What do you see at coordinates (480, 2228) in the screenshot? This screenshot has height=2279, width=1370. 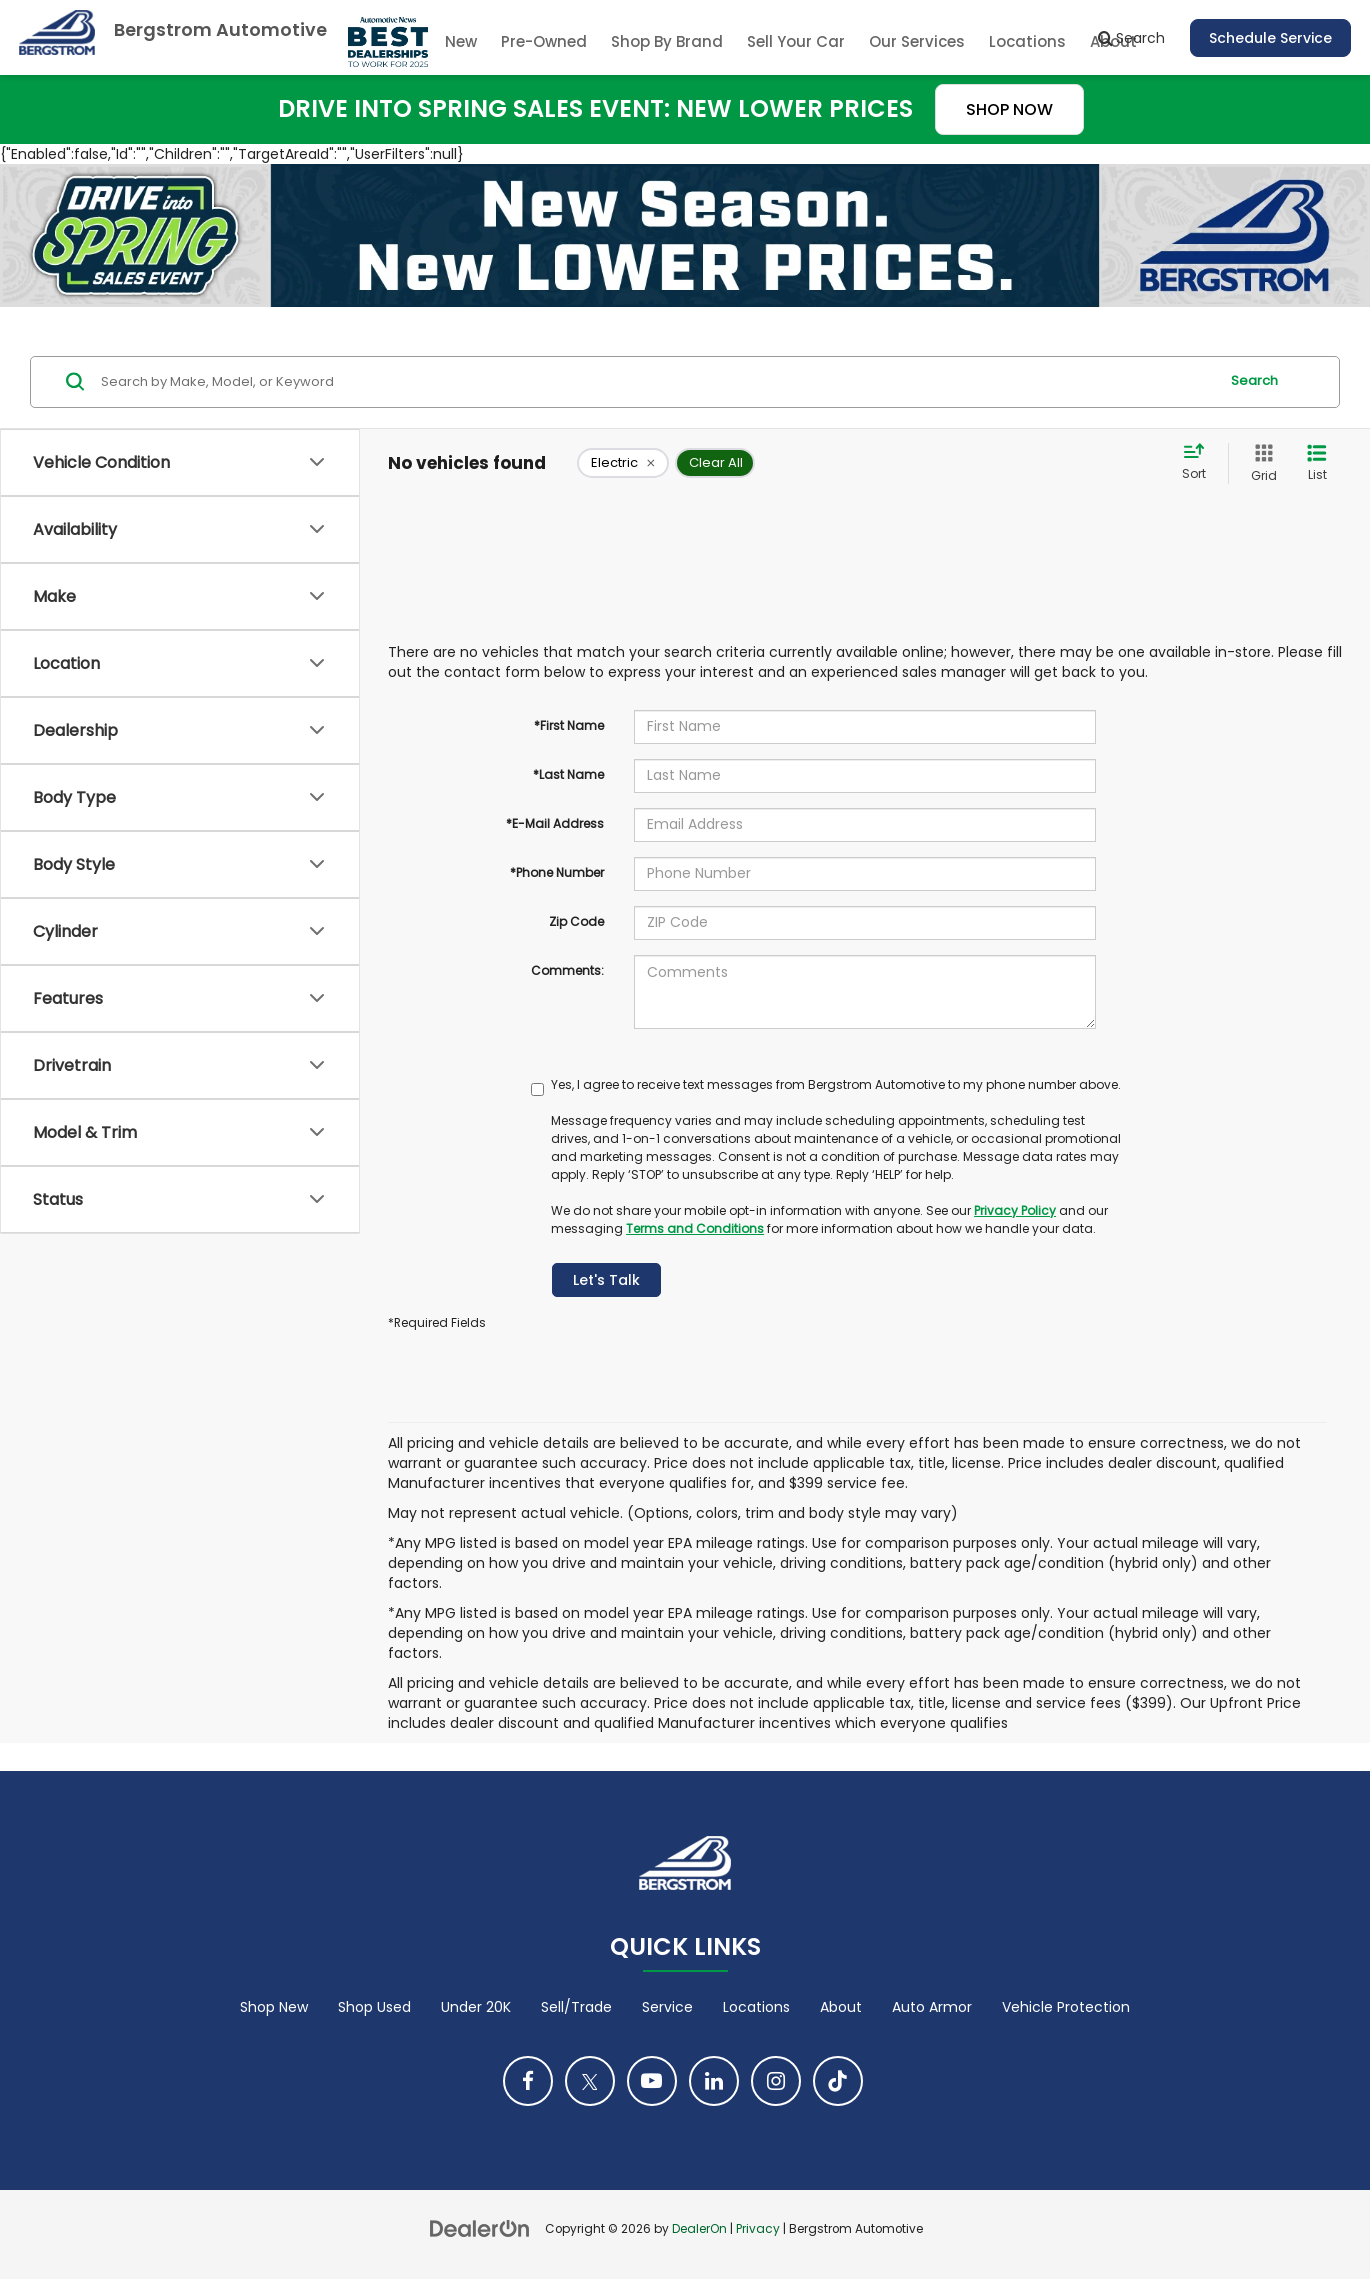 I see `[DealerOn]` at bounding box center [480, 2228].